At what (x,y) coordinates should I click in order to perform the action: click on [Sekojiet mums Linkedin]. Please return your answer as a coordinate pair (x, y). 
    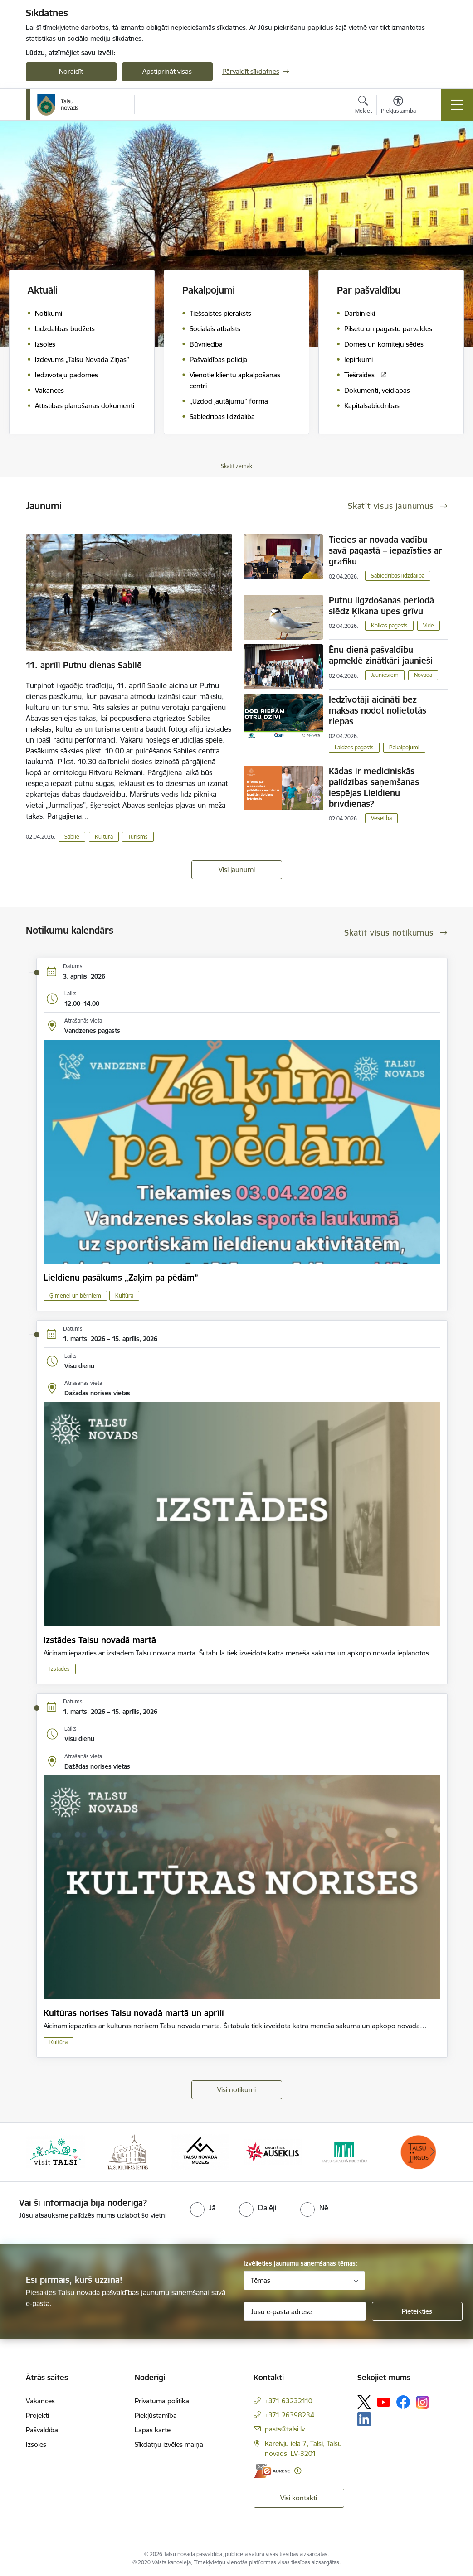
    Looking at the image, I should click on (364, 2419).